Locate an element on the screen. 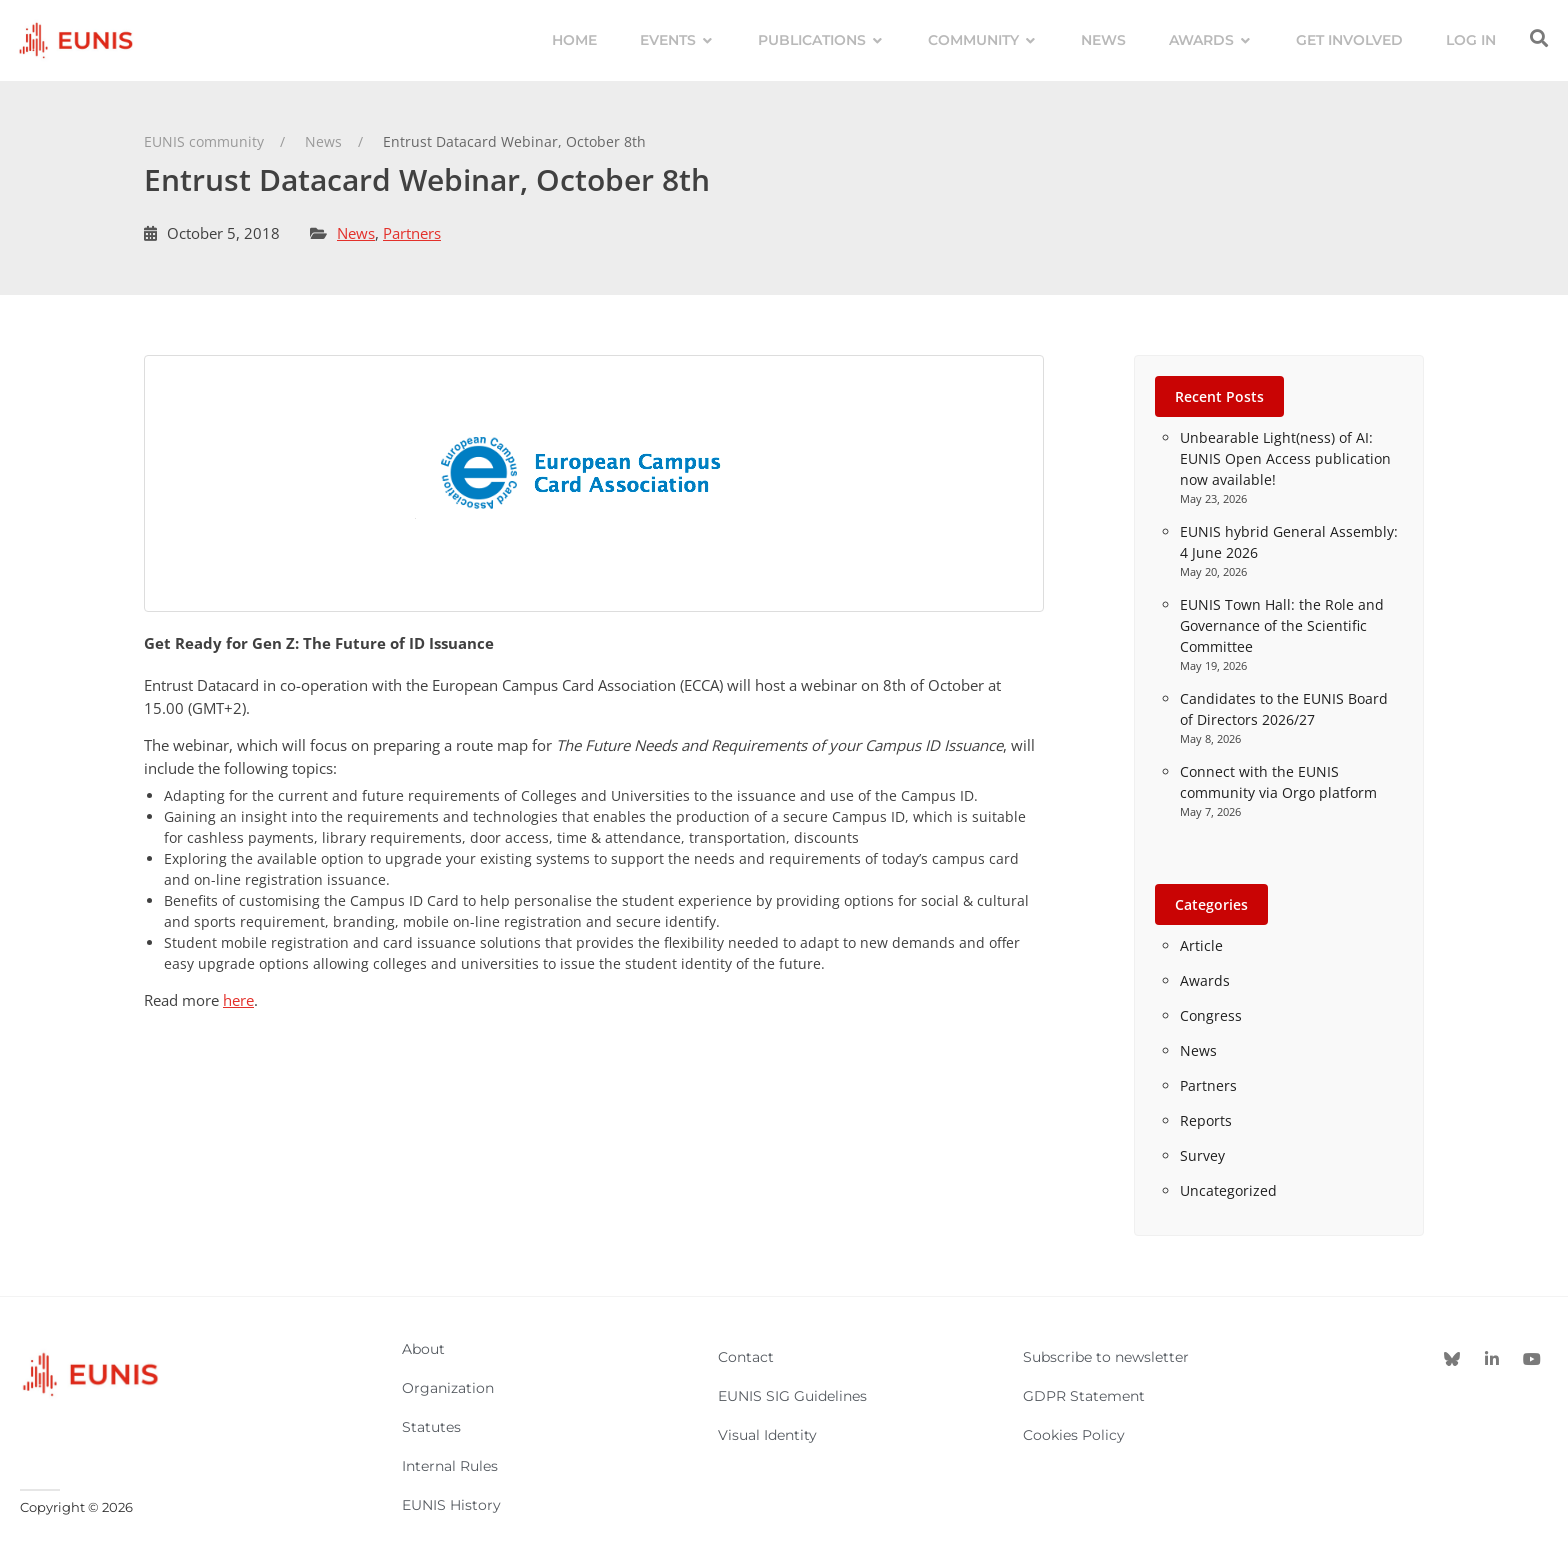 The height and width of the screenshot is (1557, 1568). Unbearable Light(ness) of AI: EUNIS Open Access publication now available! is located at coordinates (1285, 458).